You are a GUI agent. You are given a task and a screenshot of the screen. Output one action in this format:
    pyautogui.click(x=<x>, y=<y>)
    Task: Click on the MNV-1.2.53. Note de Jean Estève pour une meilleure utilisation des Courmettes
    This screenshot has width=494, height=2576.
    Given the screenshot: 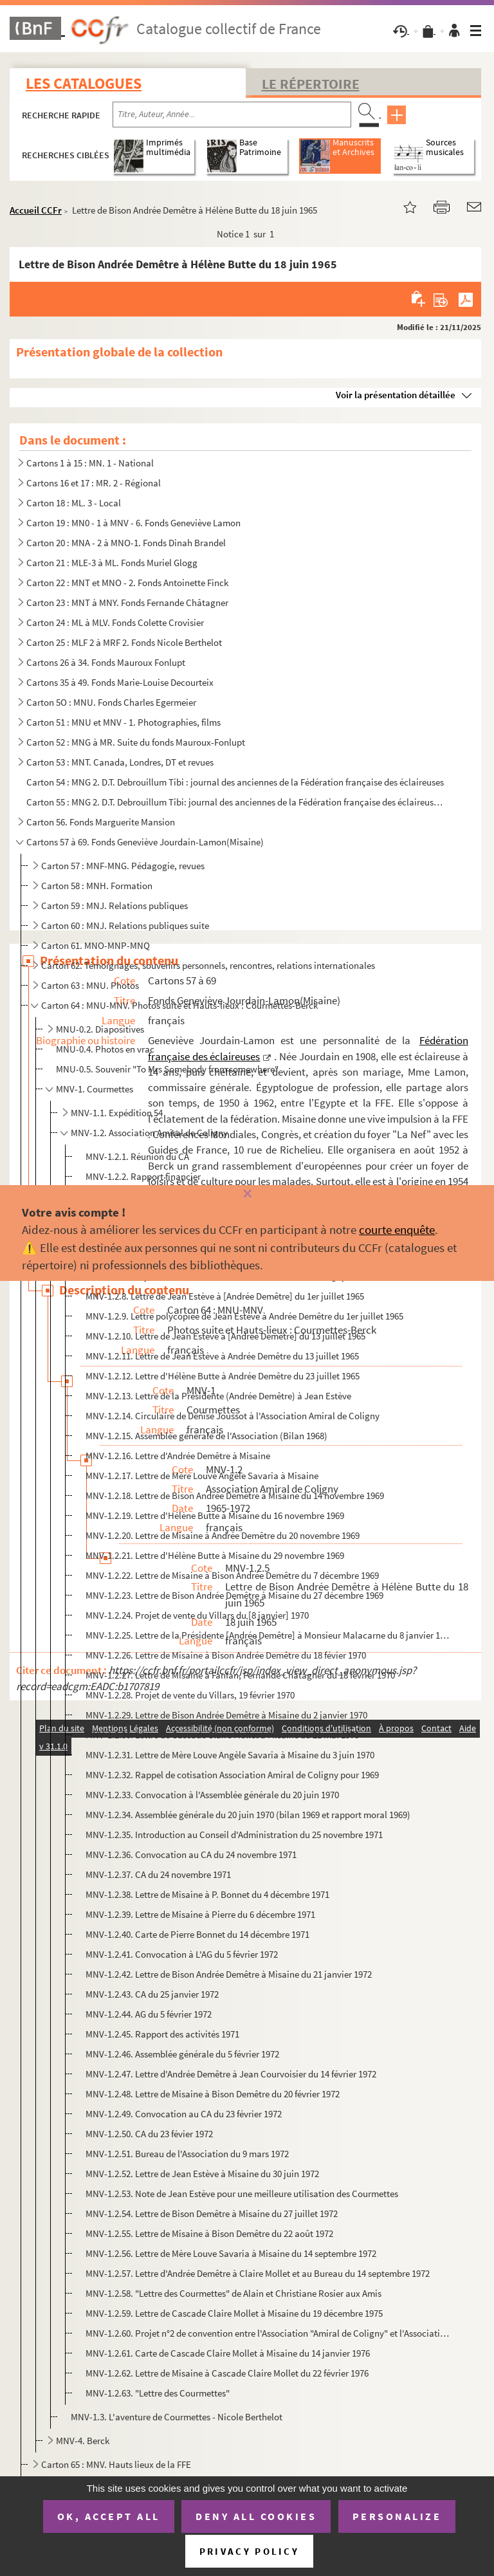 What is the action you would take?
    pyautogui.click(x=242, y=2193)
    